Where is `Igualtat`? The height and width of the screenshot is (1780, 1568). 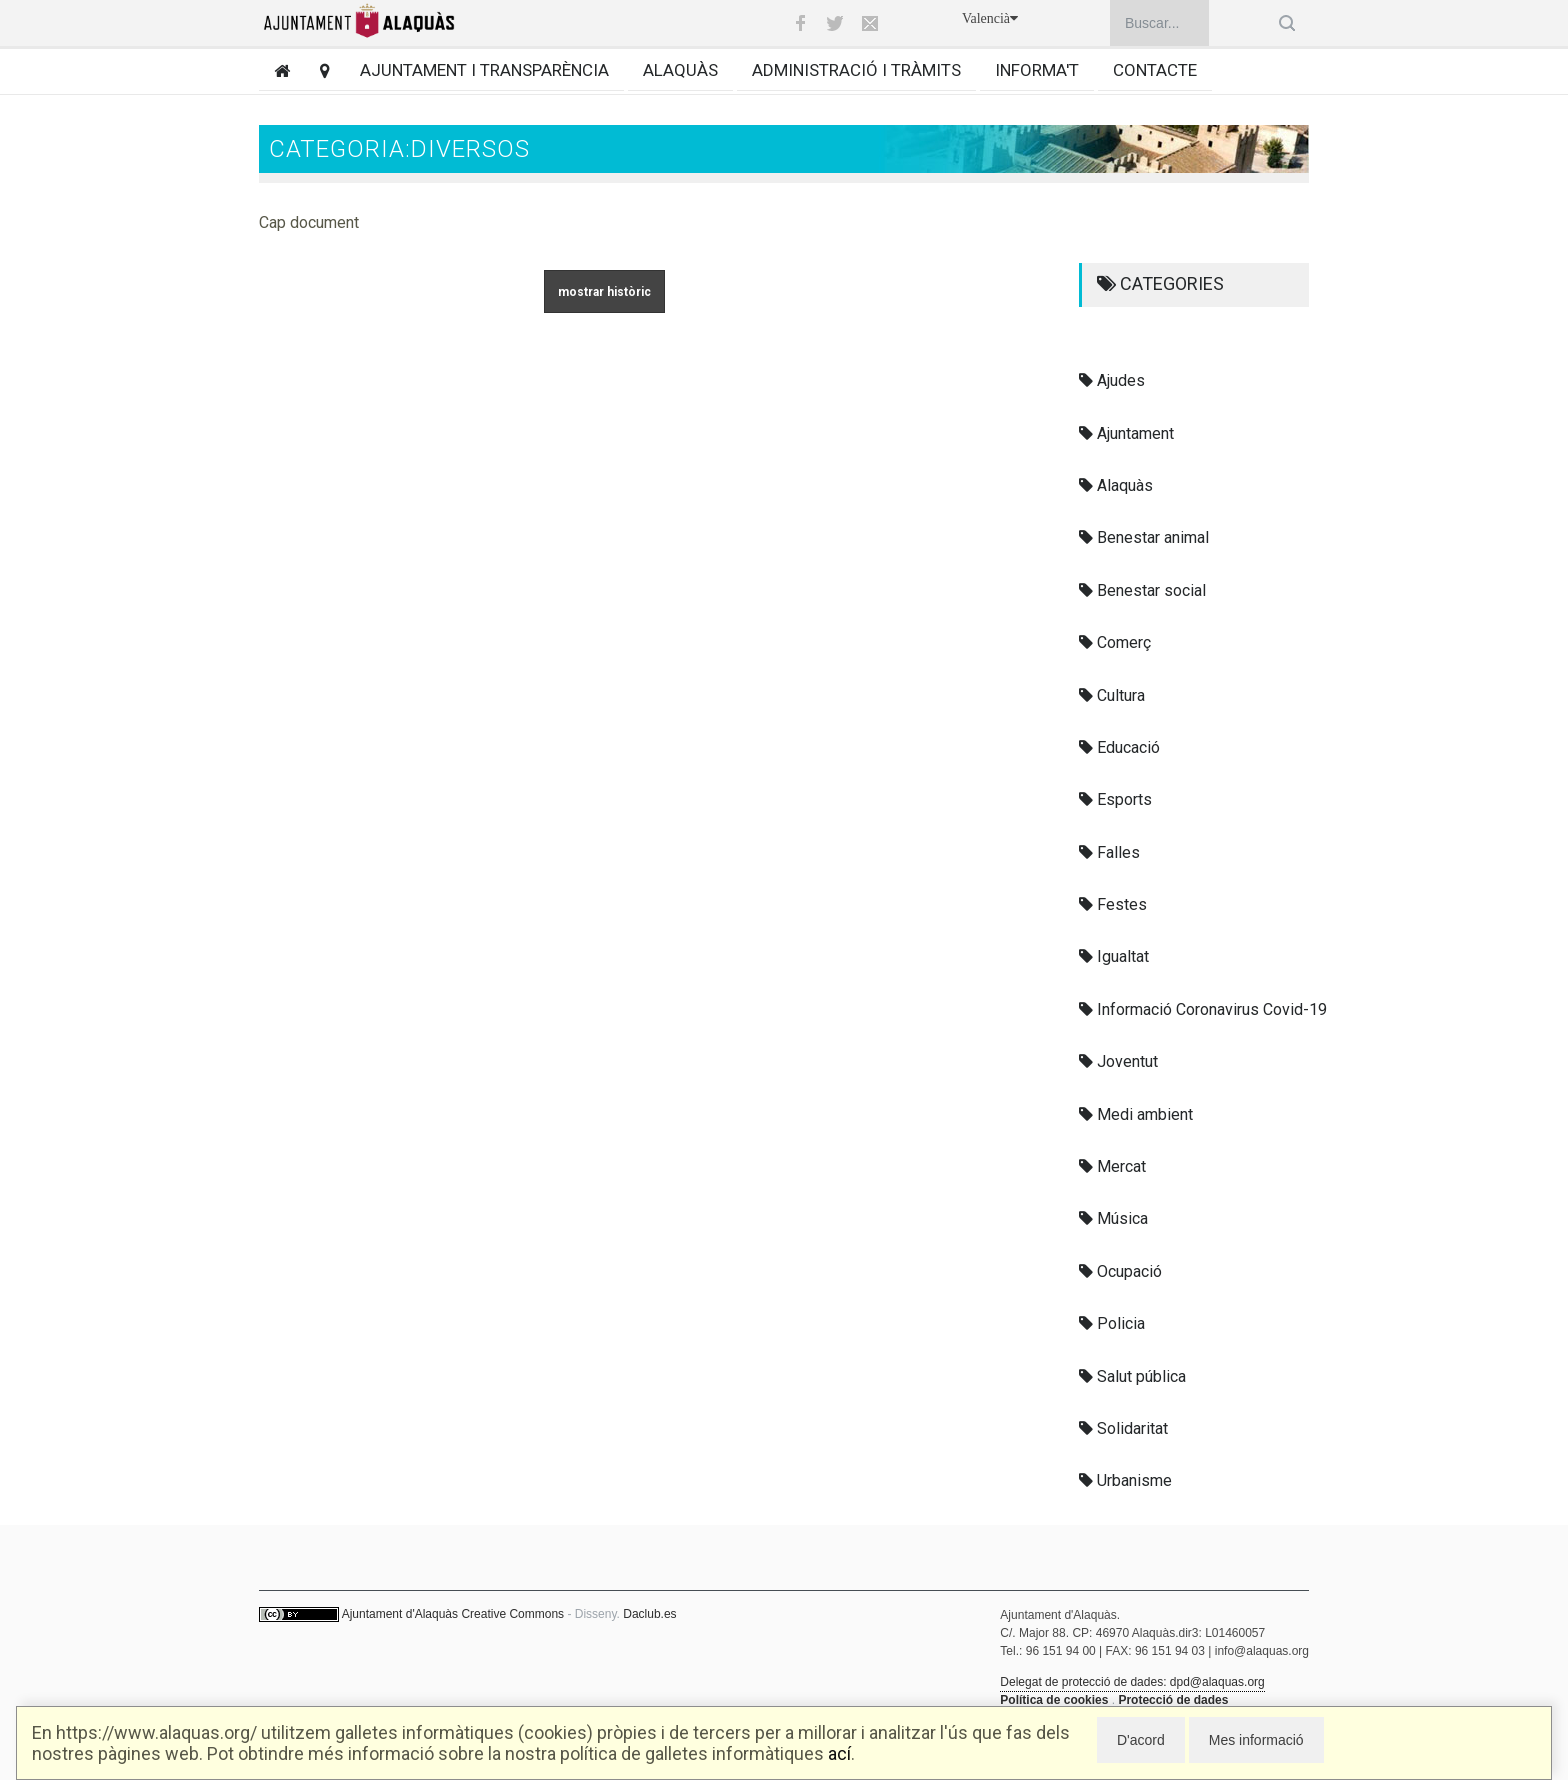 Igualtat is located at coordinates (1114, 956).